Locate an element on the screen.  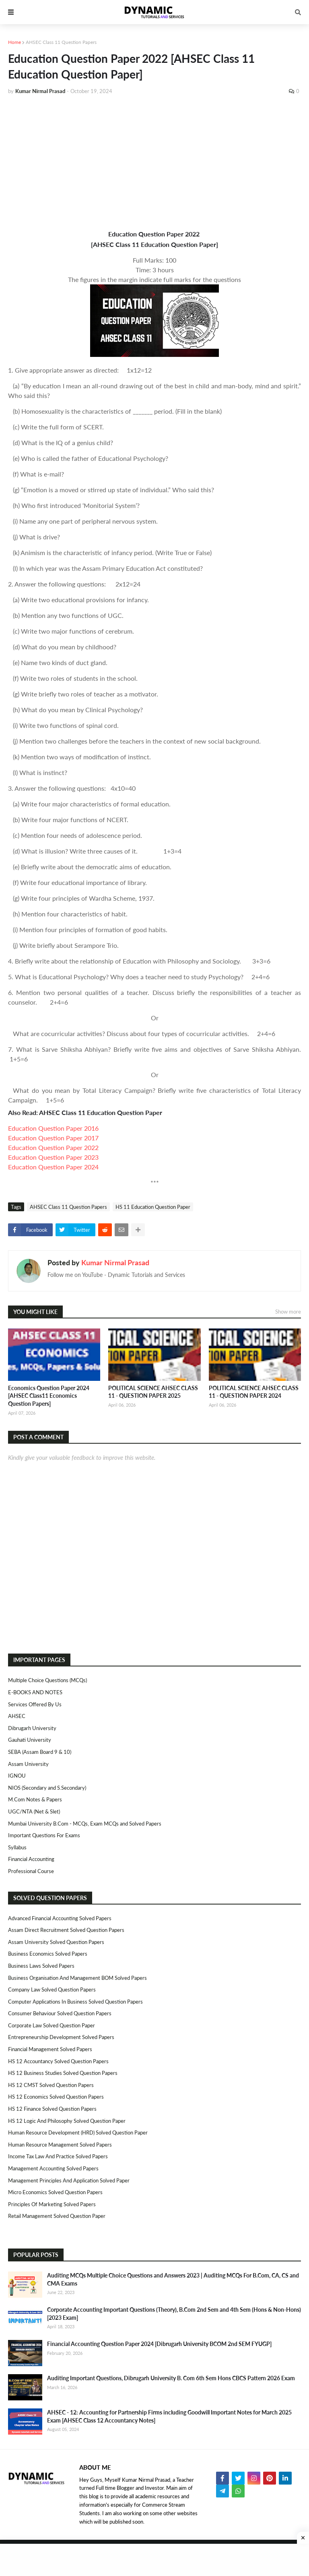
Economics Question Paper 2024 [AHSEC Class11 Economics Question Papers] is located at coordinates (48, 1395).